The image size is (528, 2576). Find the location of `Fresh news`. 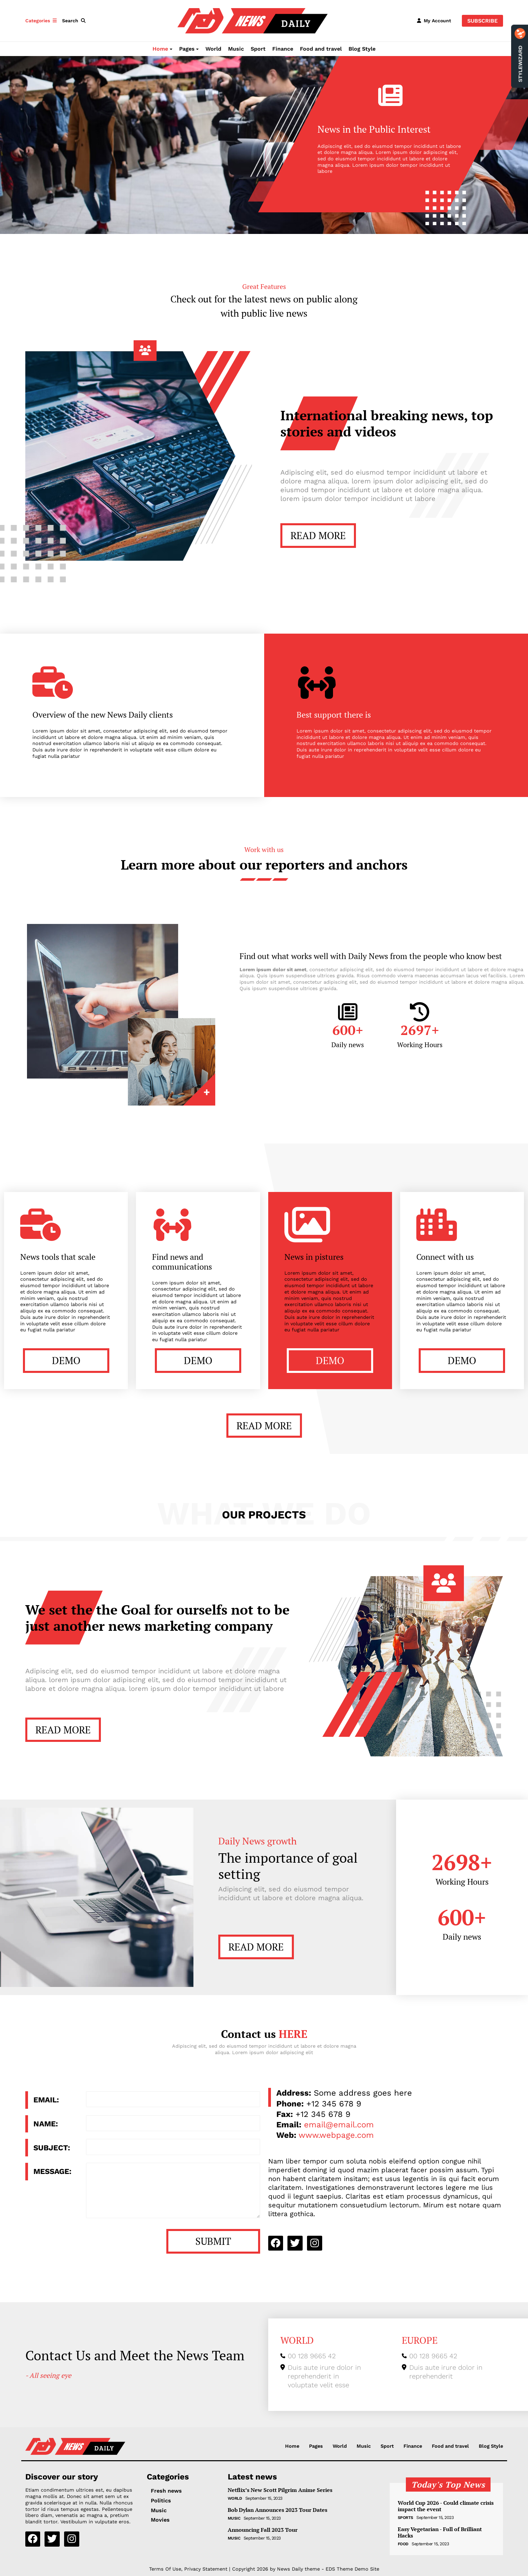

Fresh news is located at coordinates (166, 2491).